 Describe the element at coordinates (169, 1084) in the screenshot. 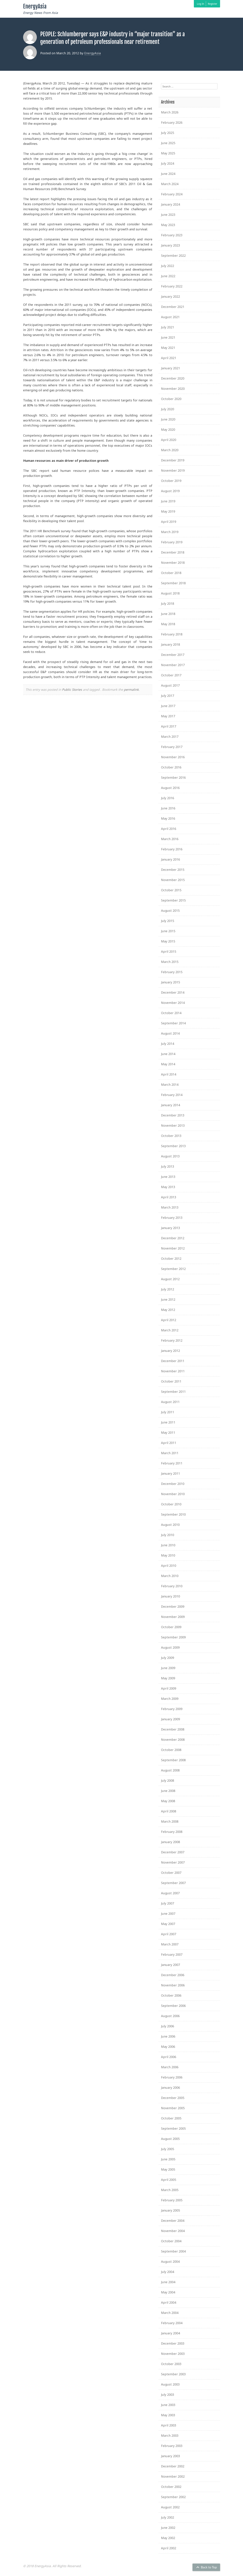

I see `March 2014` at that location.